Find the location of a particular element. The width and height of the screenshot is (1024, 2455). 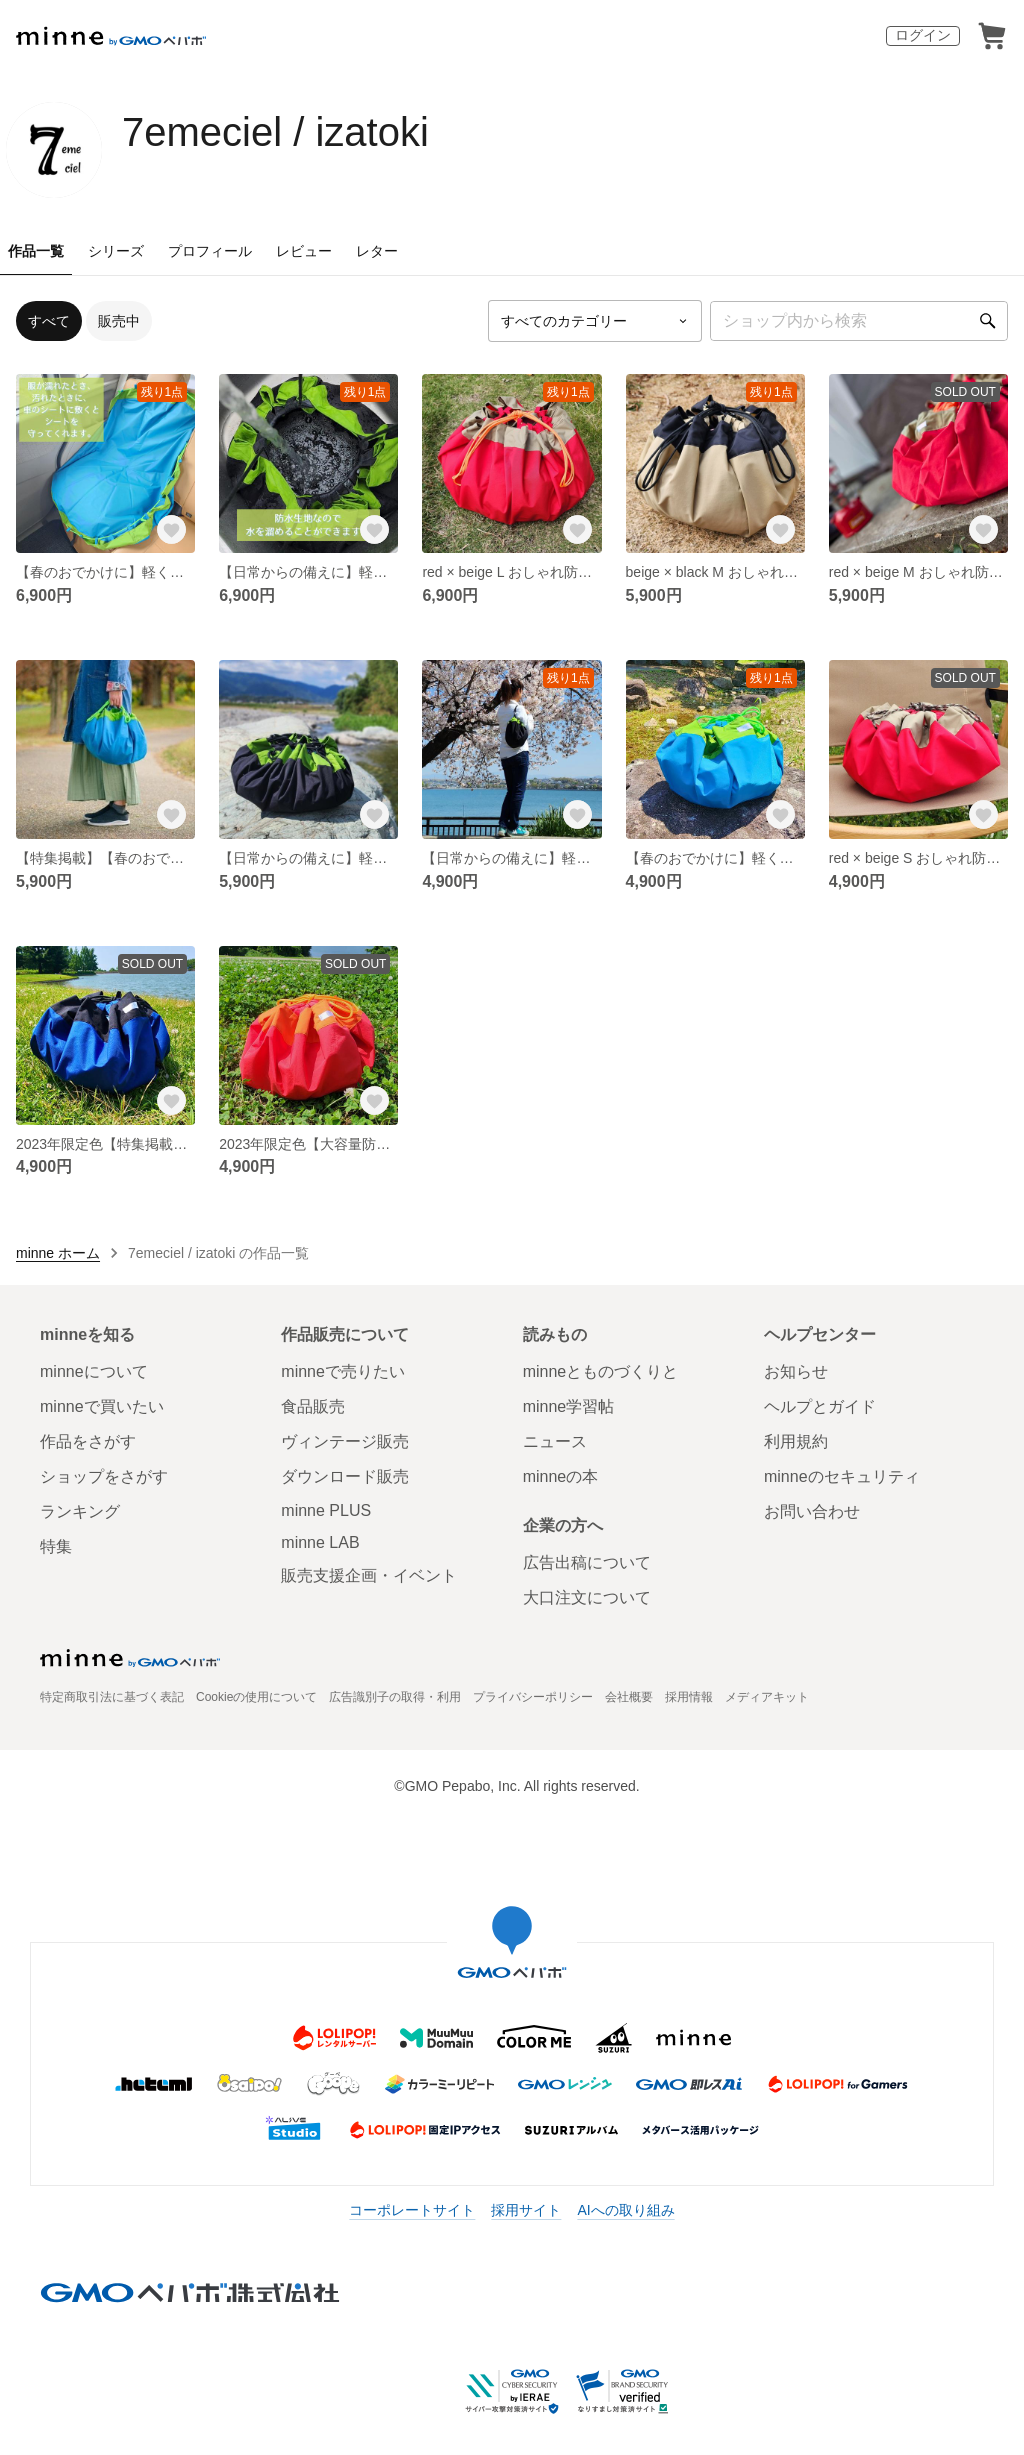

作品をさがす is located at coordinates (88, 1441).